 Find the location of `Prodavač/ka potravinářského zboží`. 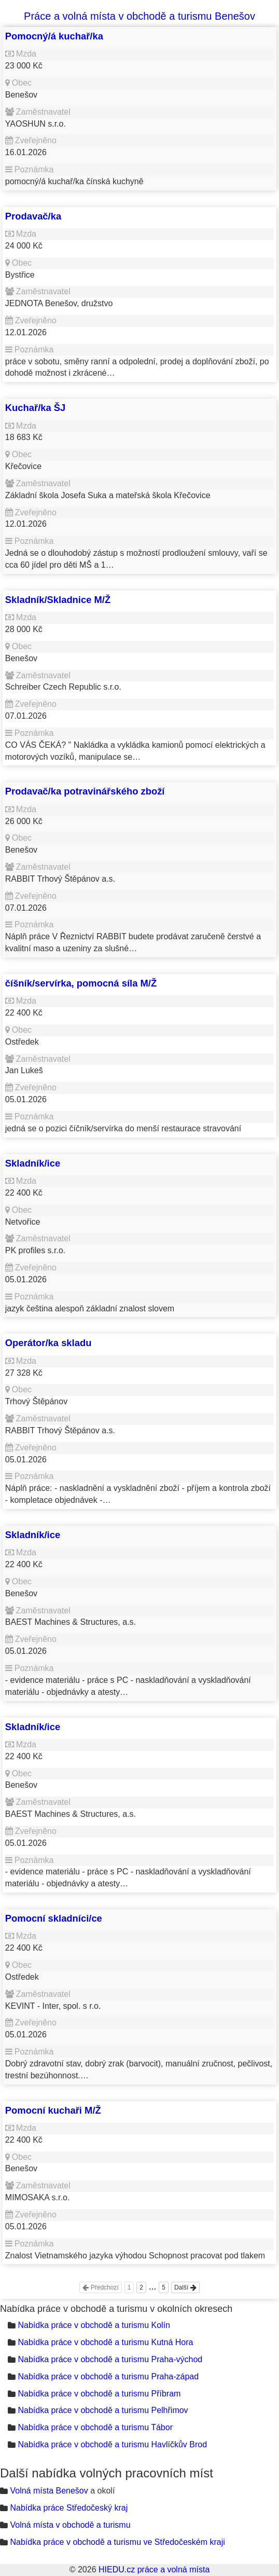

Prodavač/ka potravinářského zboží is located at coordinates (85, 791).